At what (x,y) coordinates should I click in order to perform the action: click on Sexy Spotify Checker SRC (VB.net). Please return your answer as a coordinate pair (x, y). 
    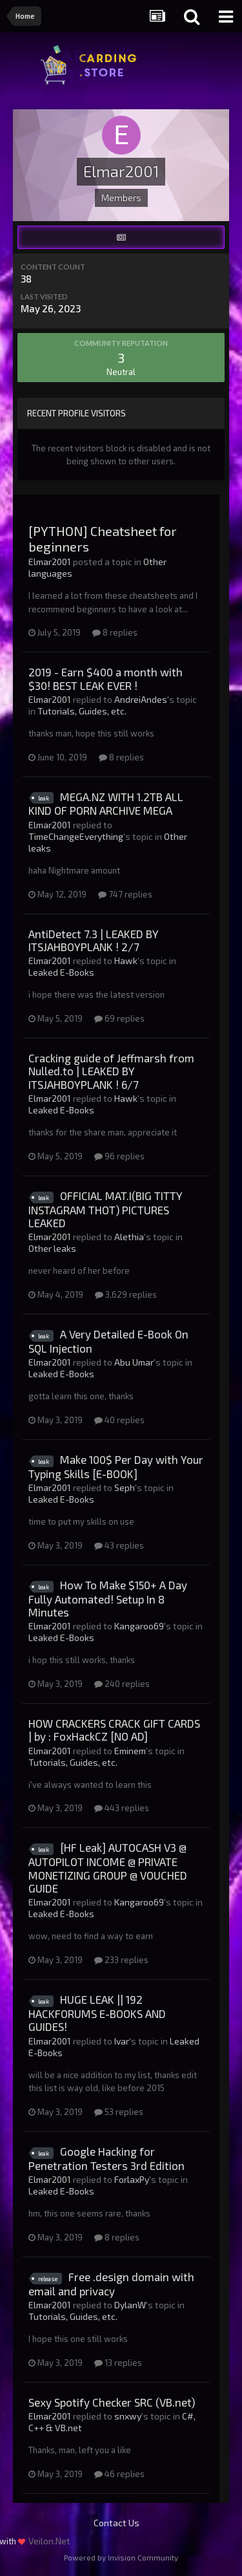
    Looking at the image, I should click on (111, 2402).